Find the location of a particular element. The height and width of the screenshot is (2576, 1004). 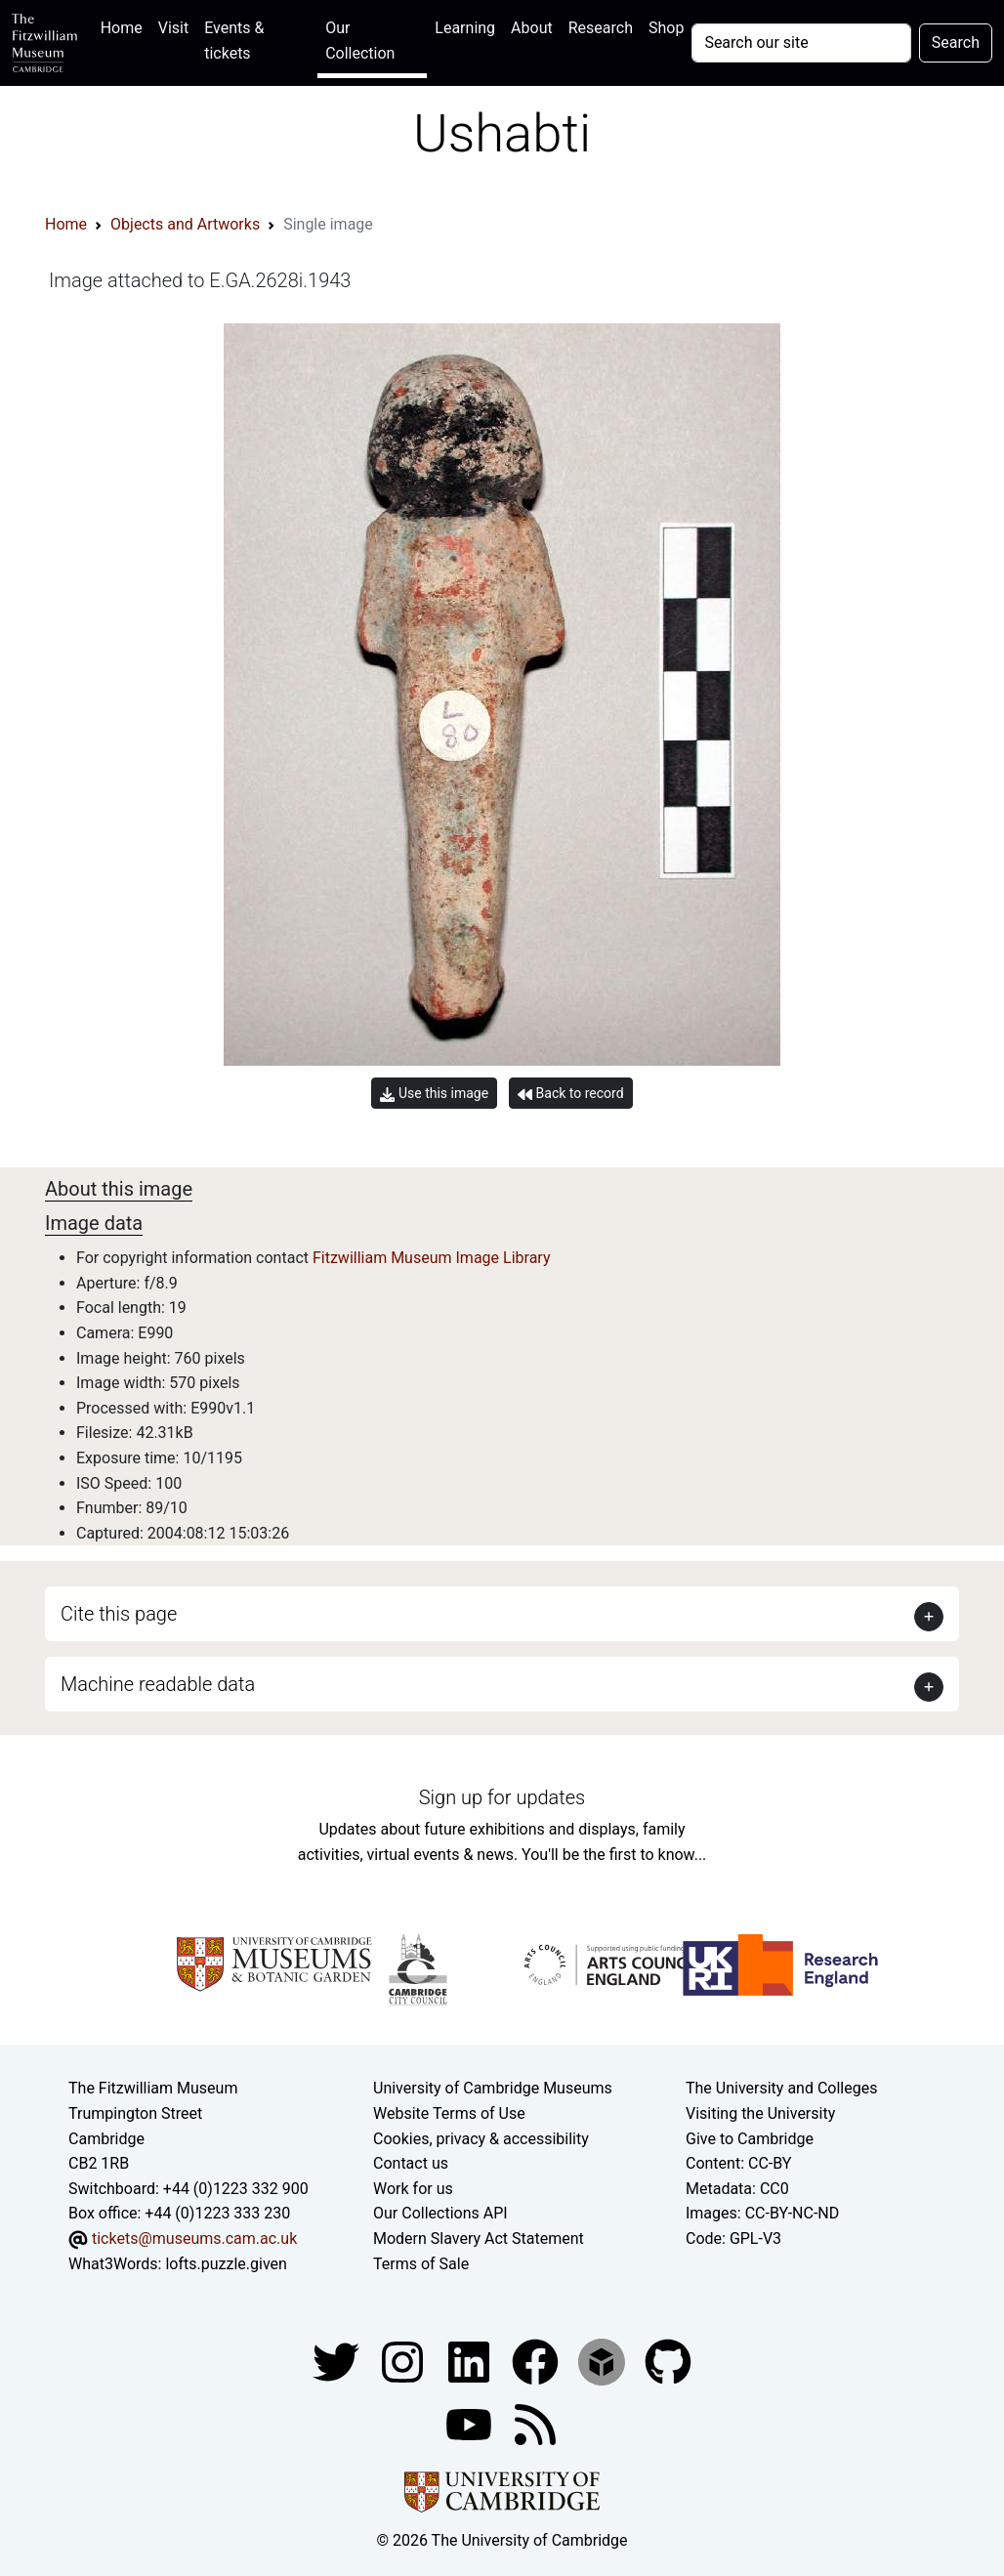

[Fitzwilliam Museum twitter account] is located at coordinates (338, 2360).